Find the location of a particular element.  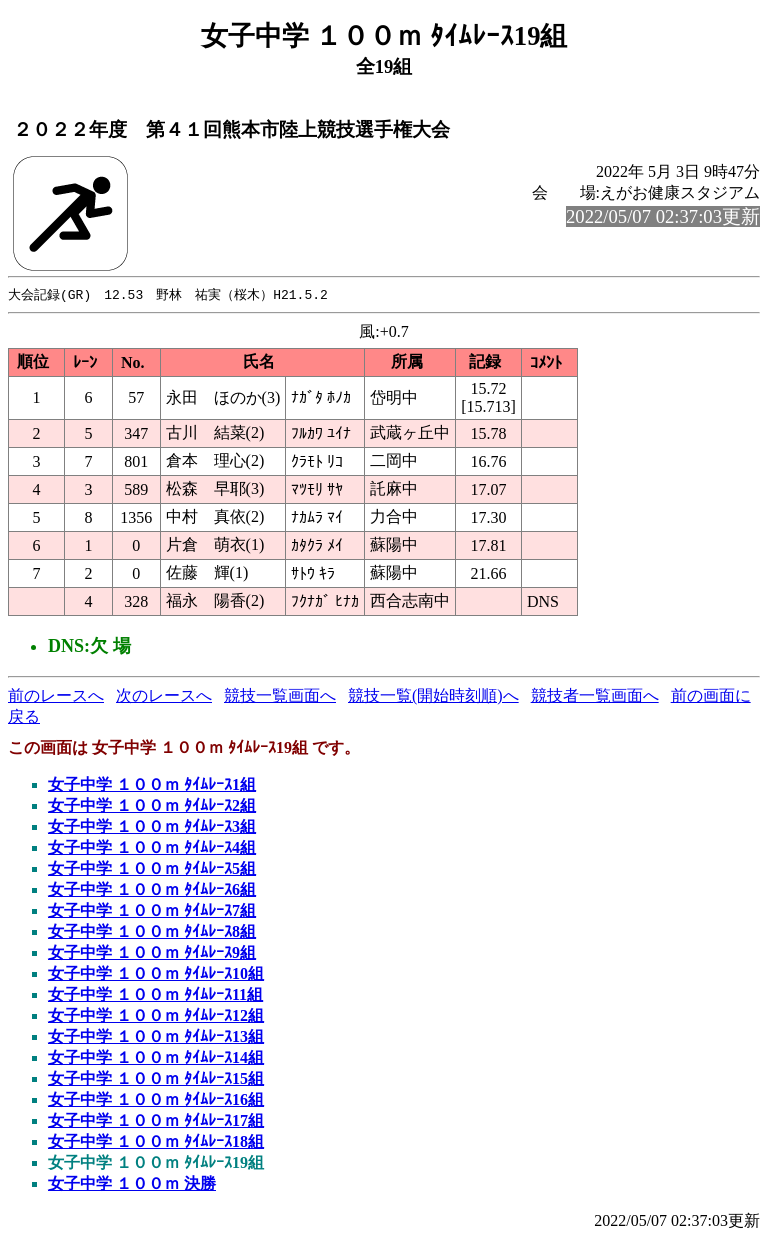

女子中学 １００ｍ 決勝 is located at coordinates (132, 1184).